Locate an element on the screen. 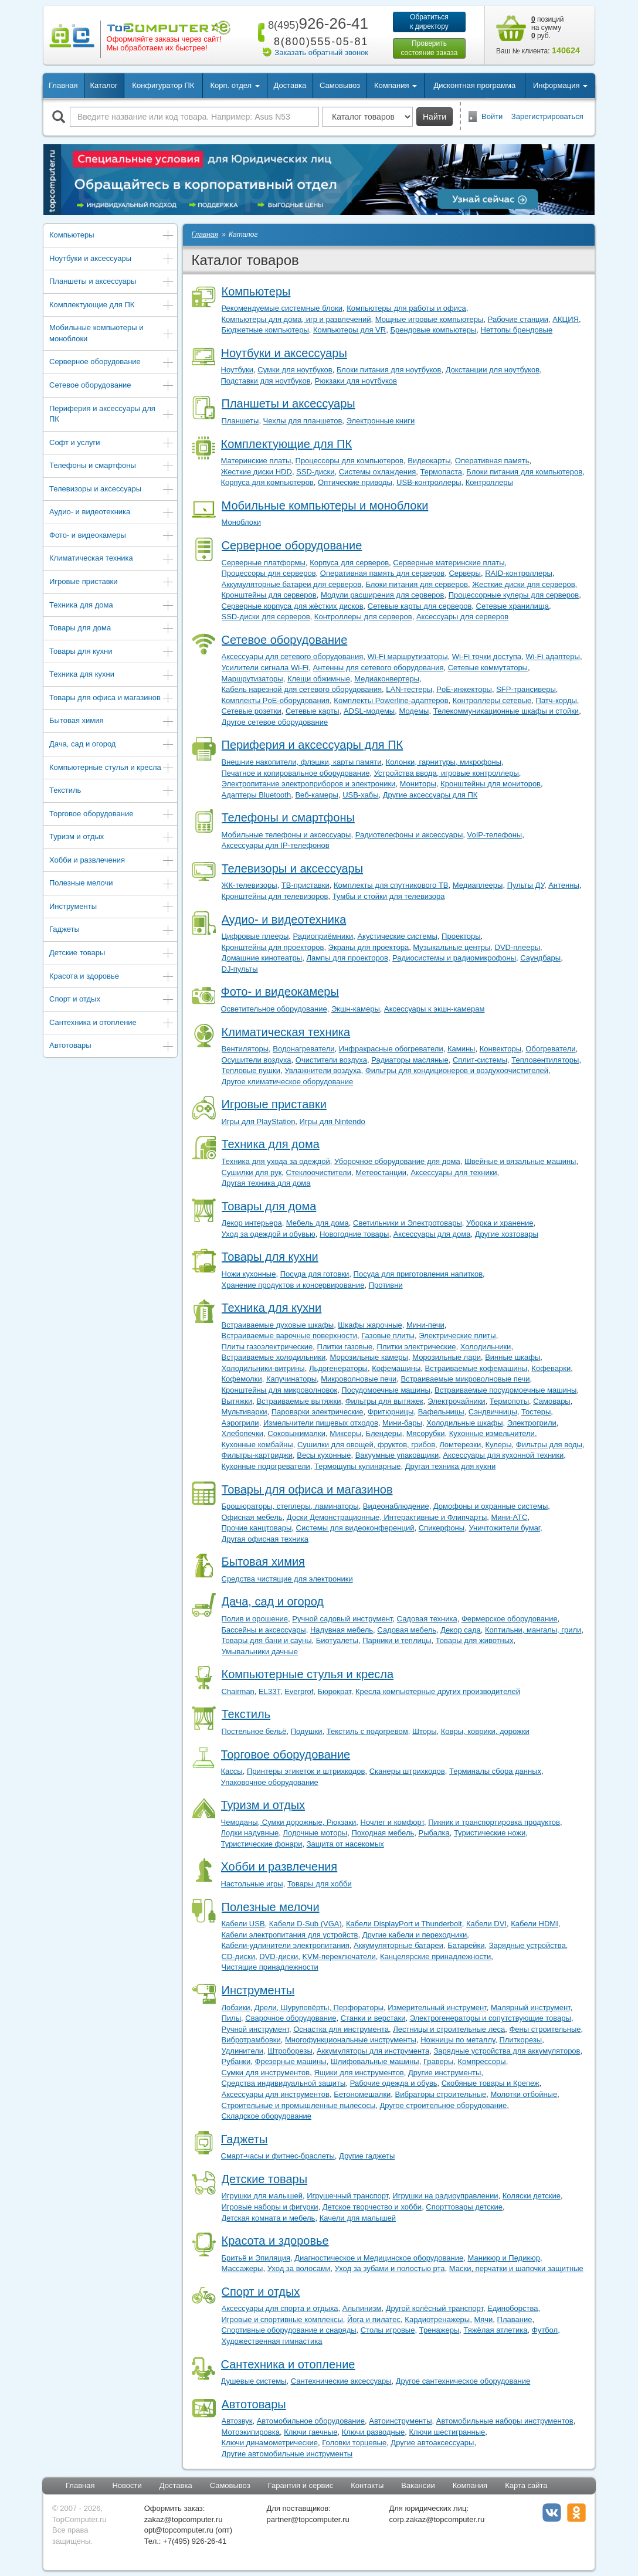 The height and width of the screenshot is (2576, 638). Ножи кухонные is located at coordinates (249, 1274).